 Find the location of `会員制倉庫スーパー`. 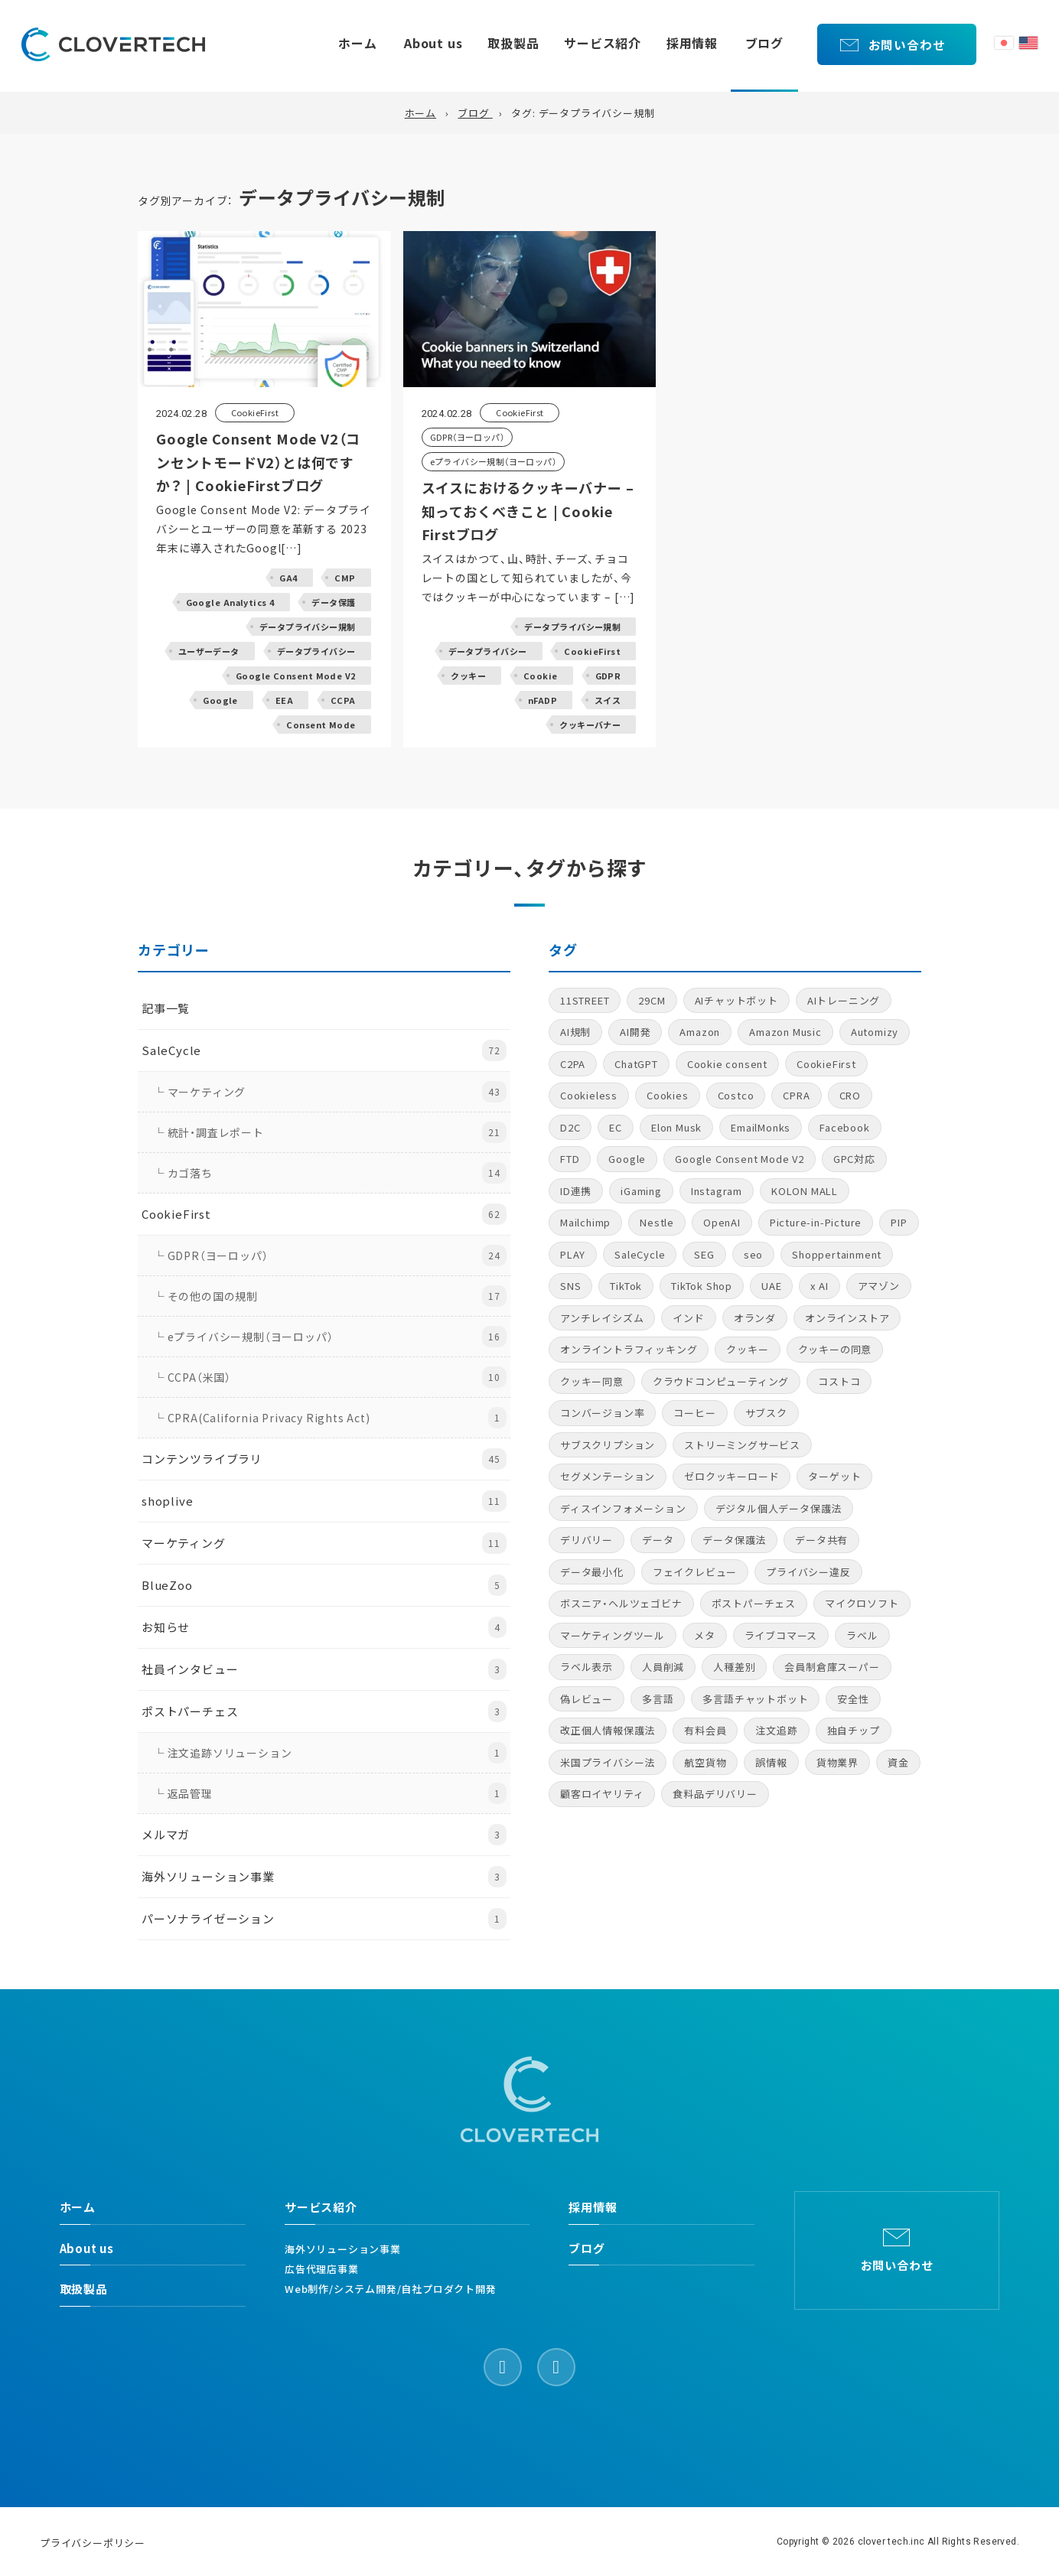

会員制倉庫スーパー is located at coordinates (831, 1666).